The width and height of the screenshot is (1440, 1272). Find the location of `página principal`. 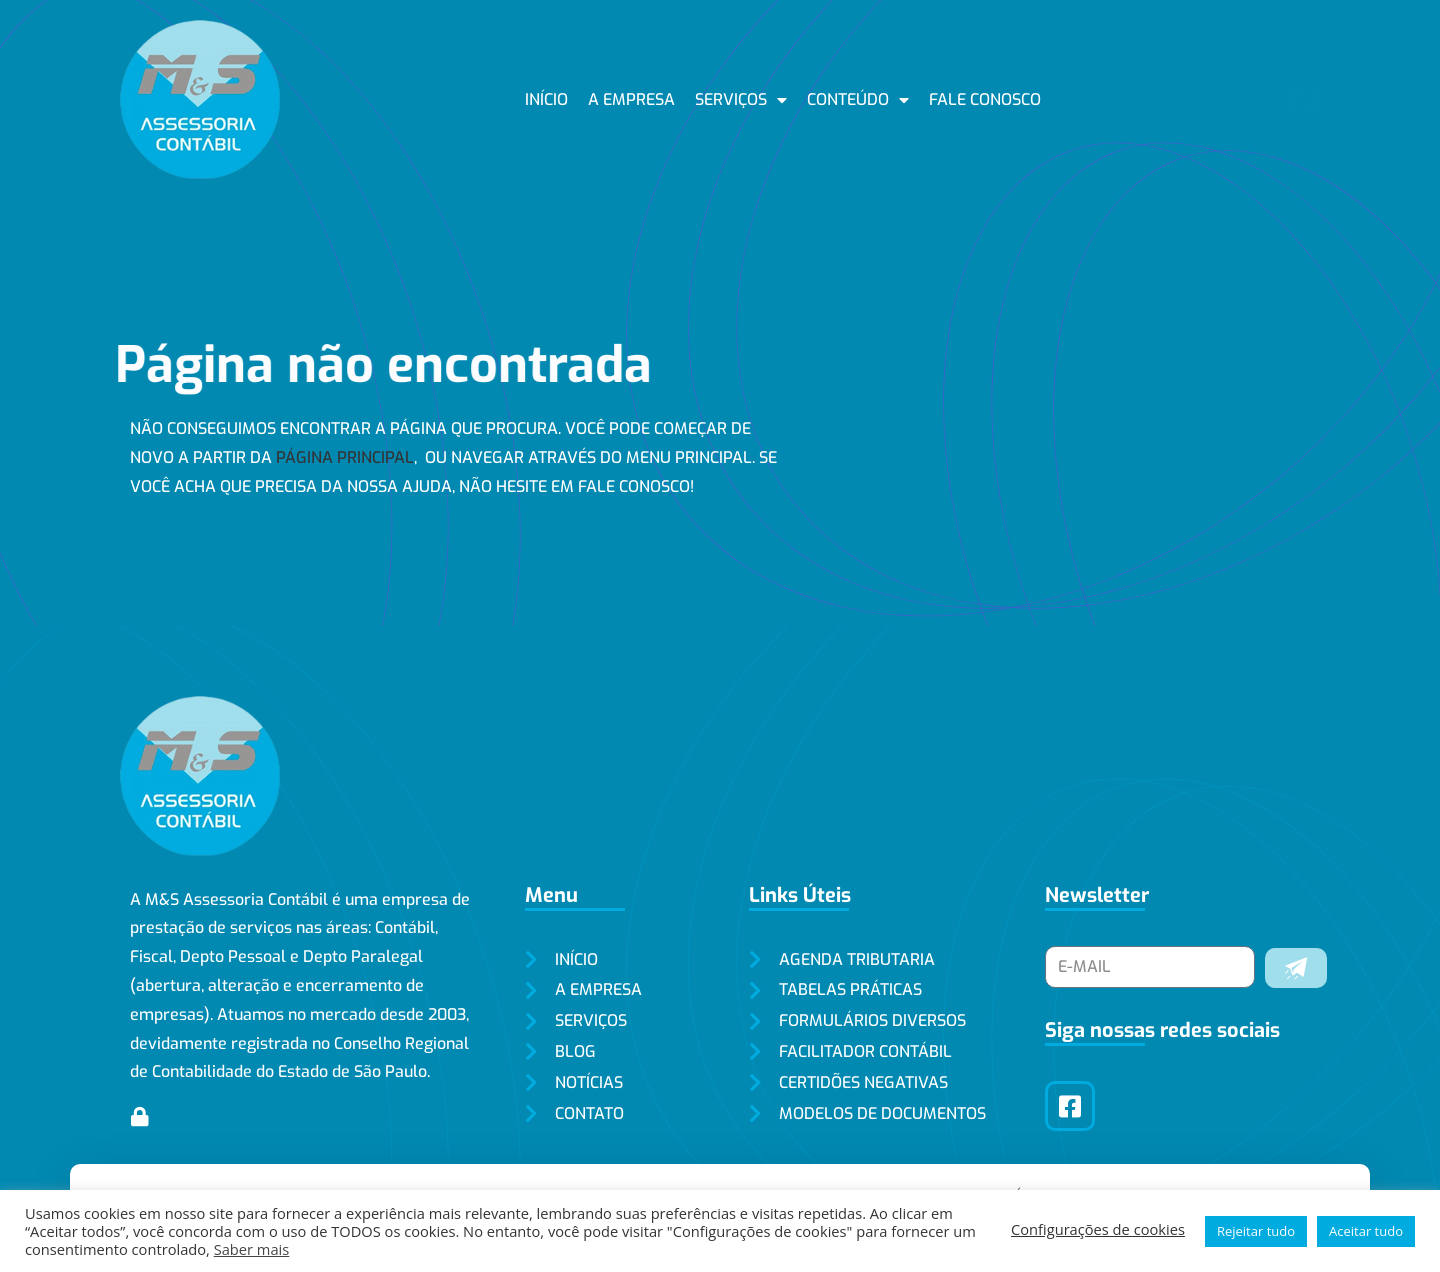

página principal is located at coordinates (345, 457).